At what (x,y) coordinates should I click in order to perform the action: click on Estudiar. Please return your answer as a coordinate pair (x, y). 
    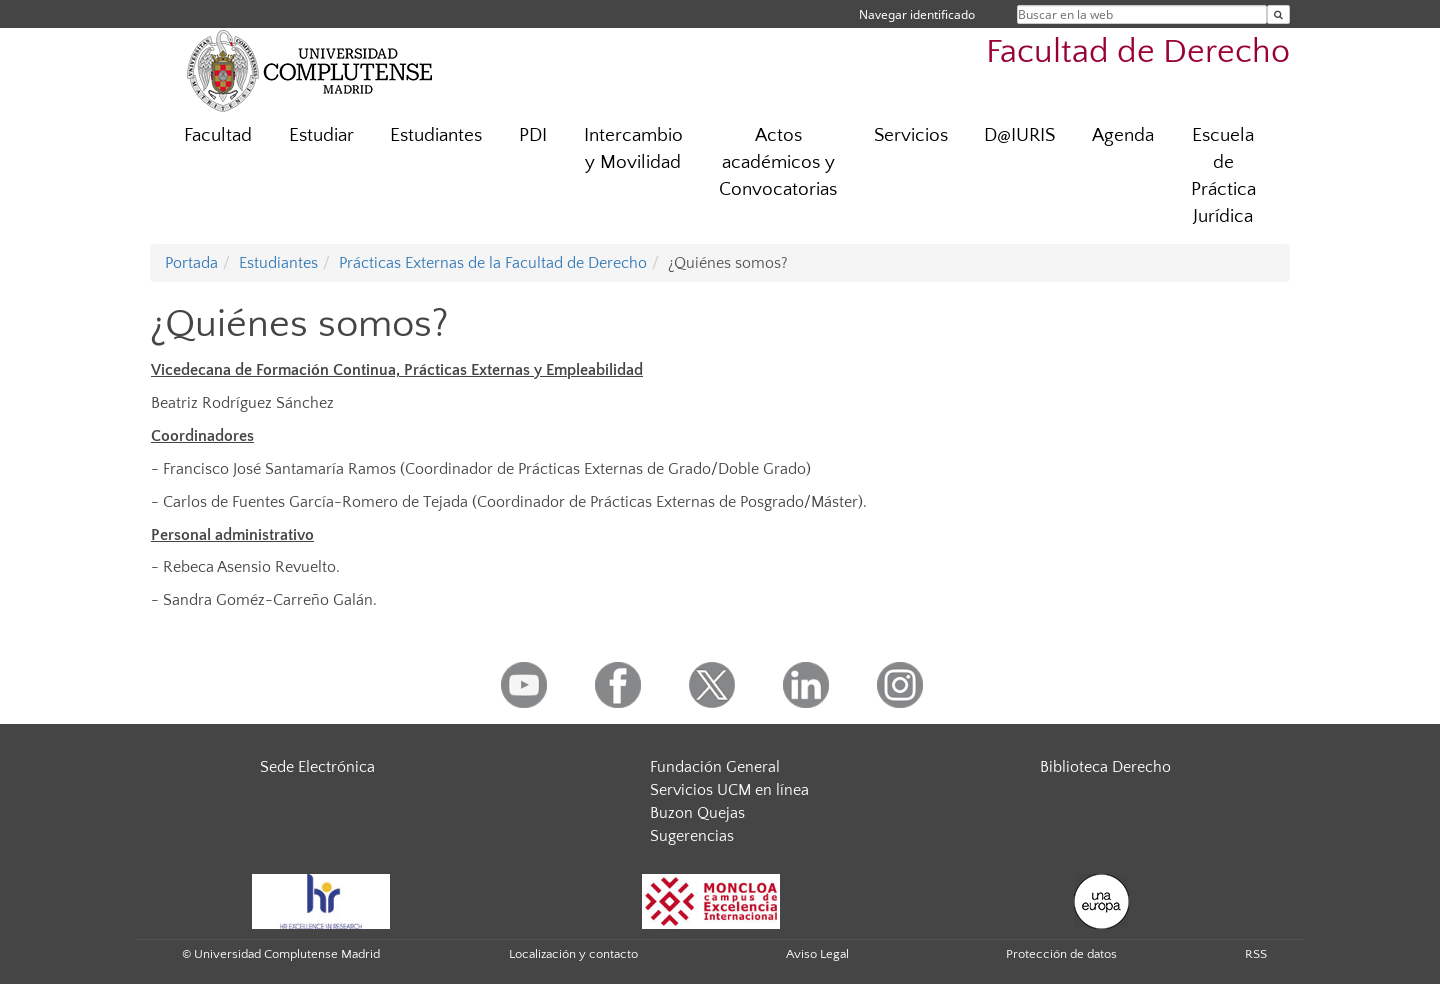
    Looking at the image, I should click on (321, 135).